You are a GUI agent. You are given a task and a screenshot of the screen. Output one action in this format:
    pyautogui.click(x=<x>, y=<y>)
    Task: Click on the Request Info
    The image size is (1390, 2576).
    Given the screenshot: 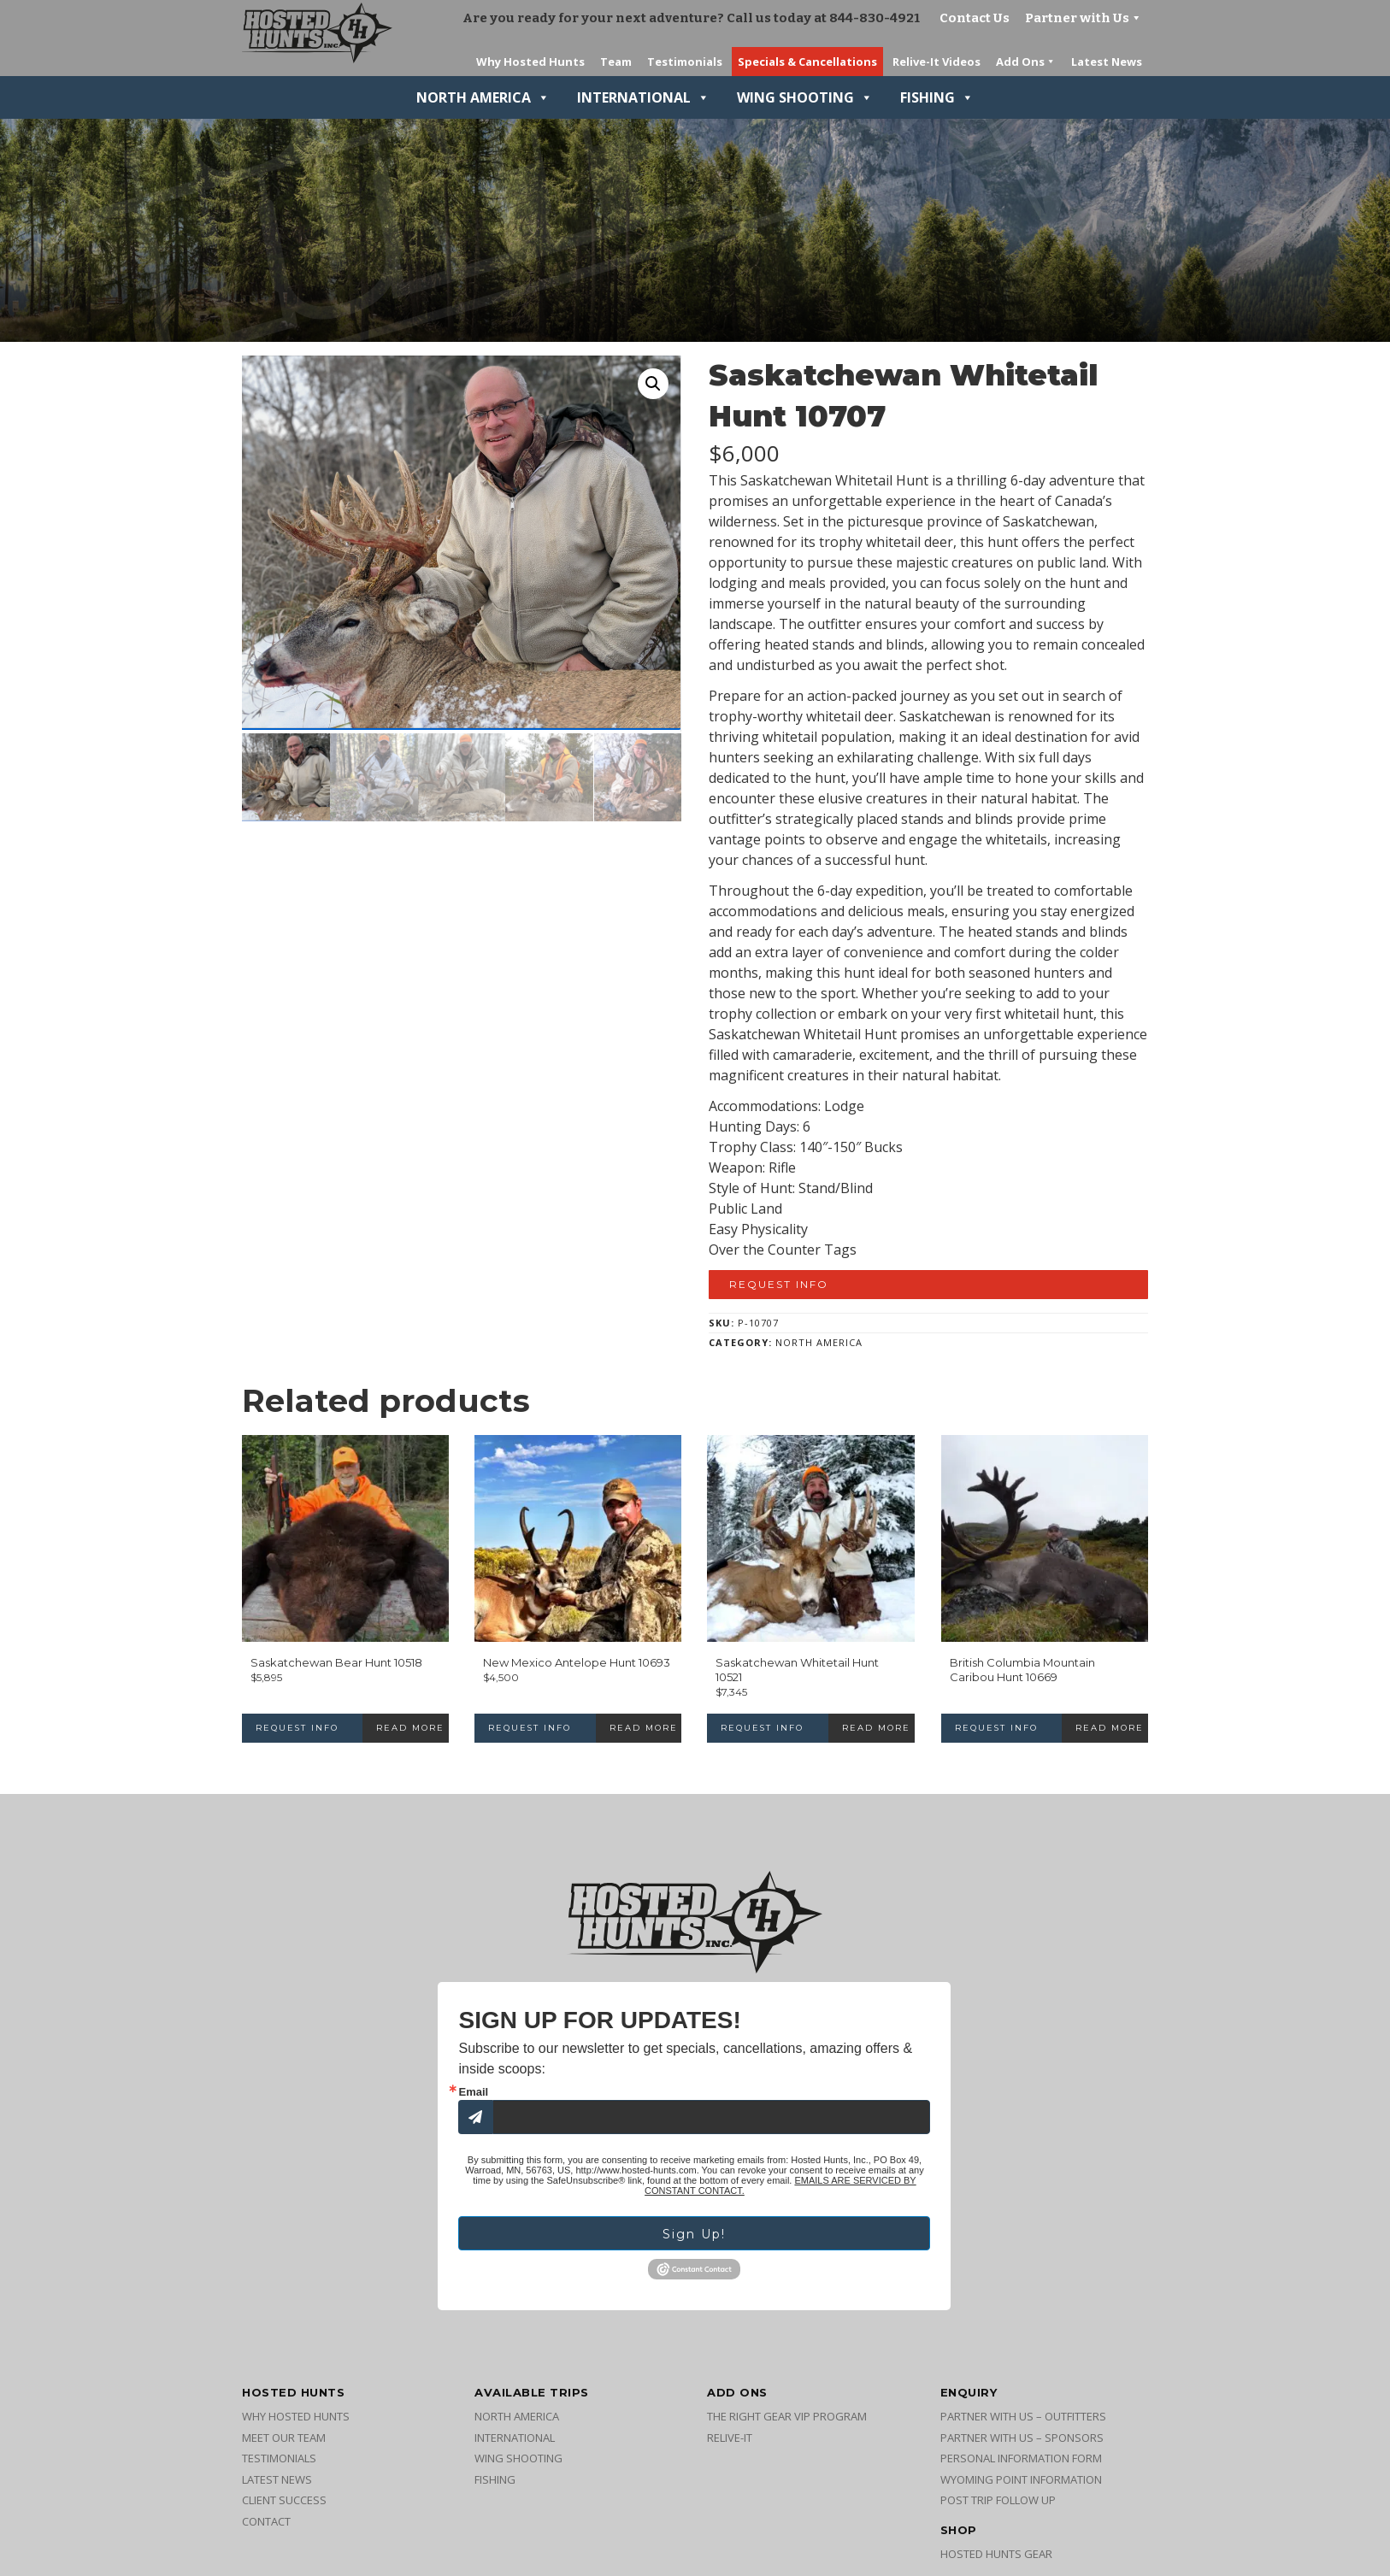 What is the action you would take?
    pyautogui.click(x=778, y=1284)
    